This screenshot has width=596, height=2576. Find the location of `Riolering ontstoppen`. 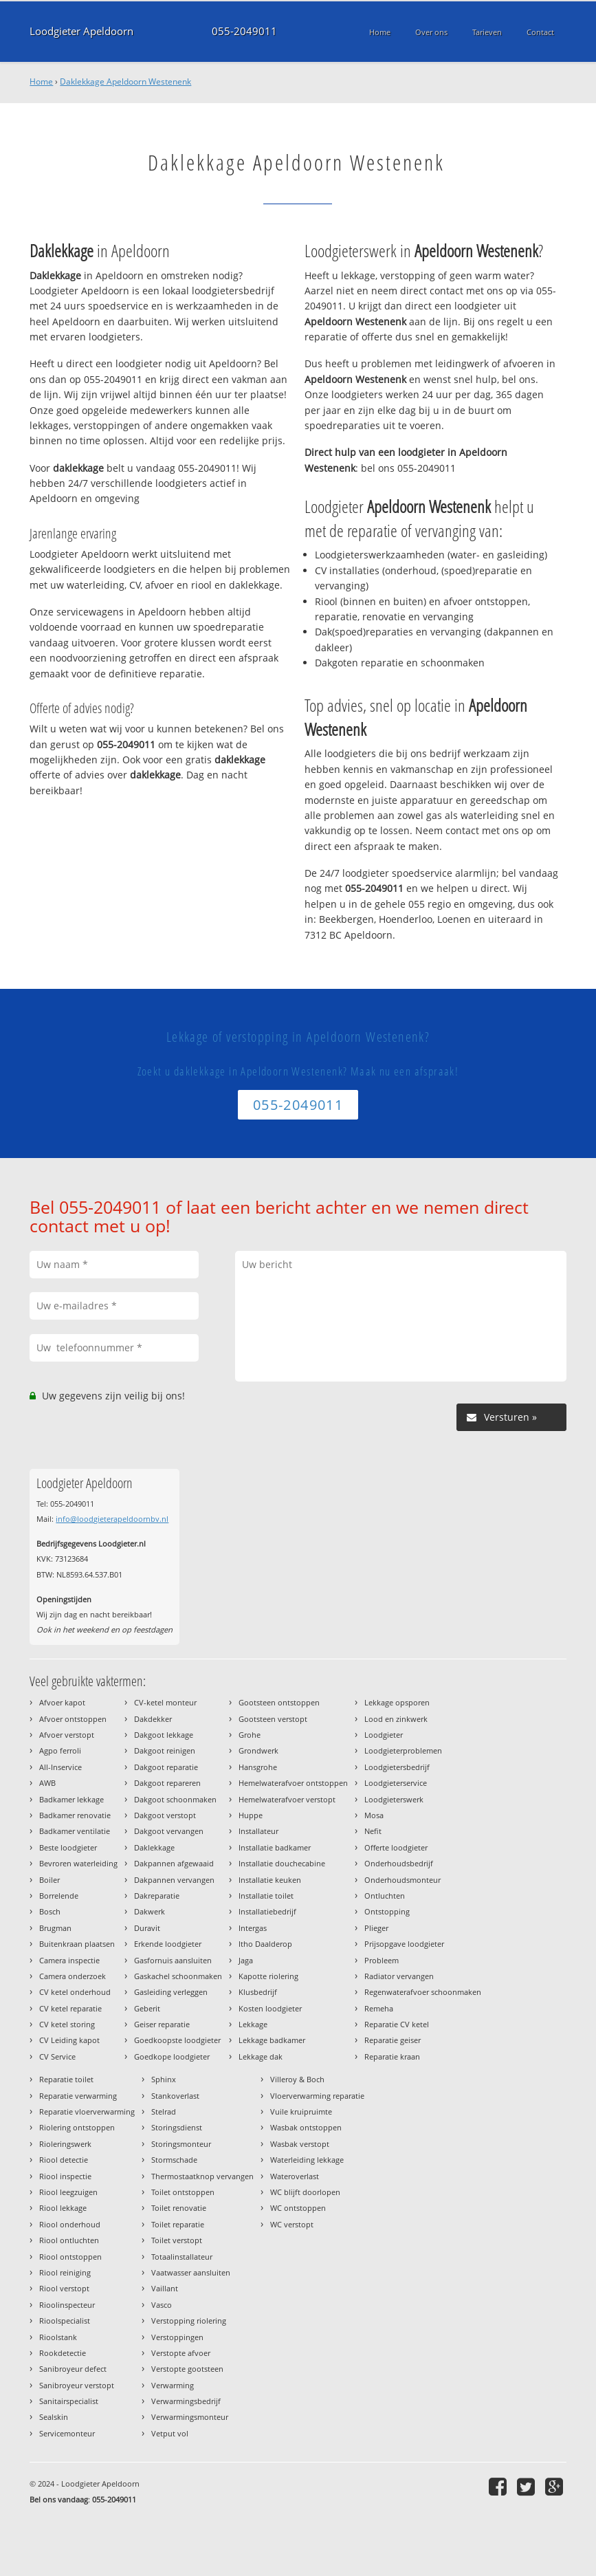

Riolering ontstoppen is located at coordinates (77, 2127).